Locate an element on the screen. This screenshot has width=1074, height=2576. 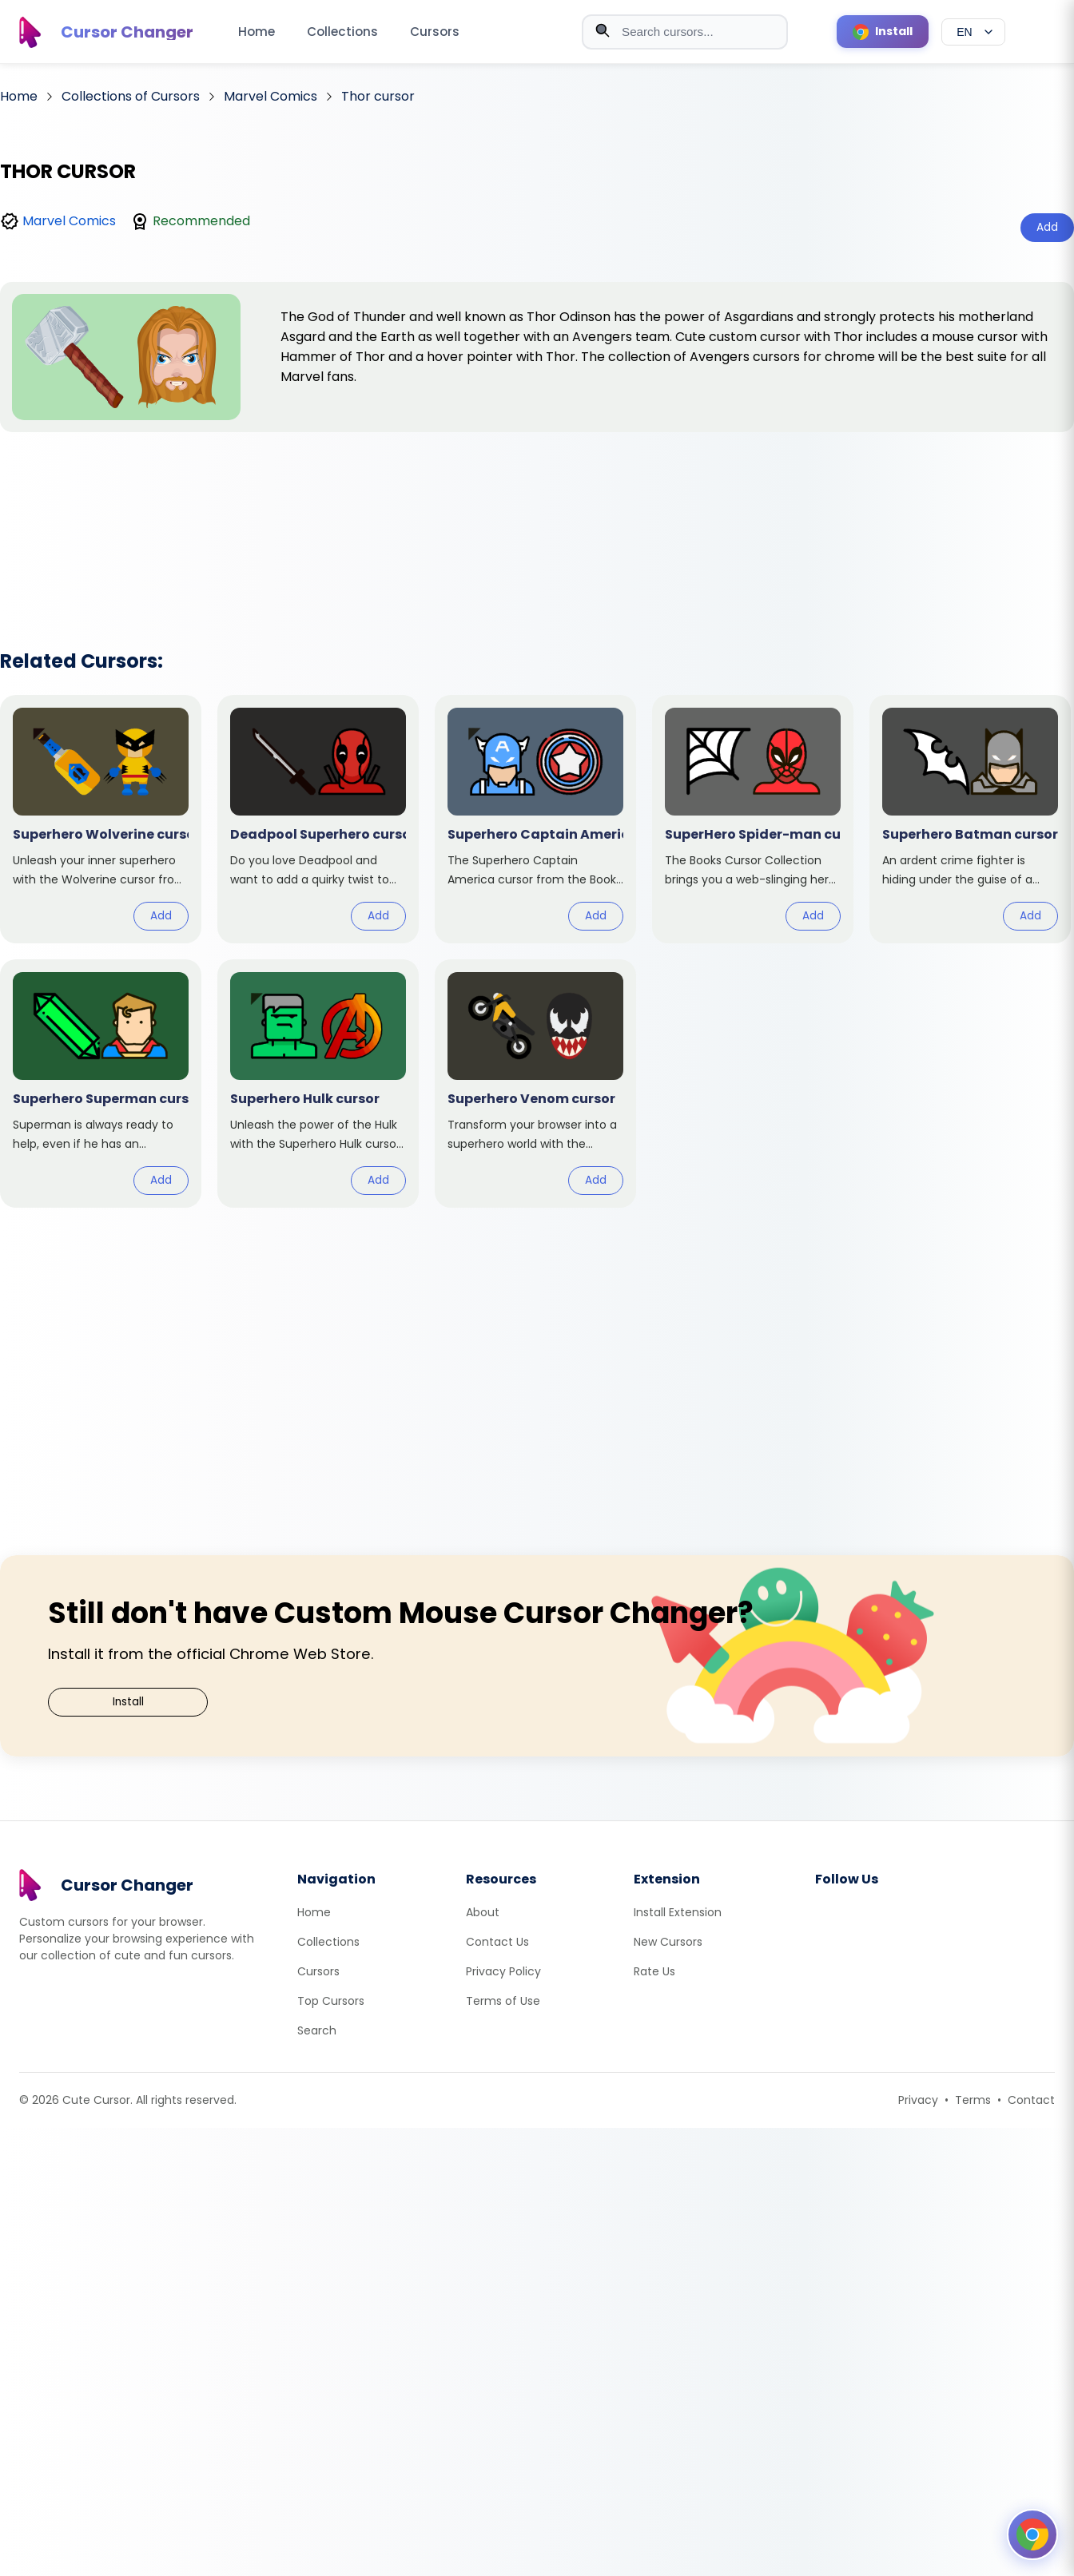
Rate Us is located at coordinates (654, 1971).